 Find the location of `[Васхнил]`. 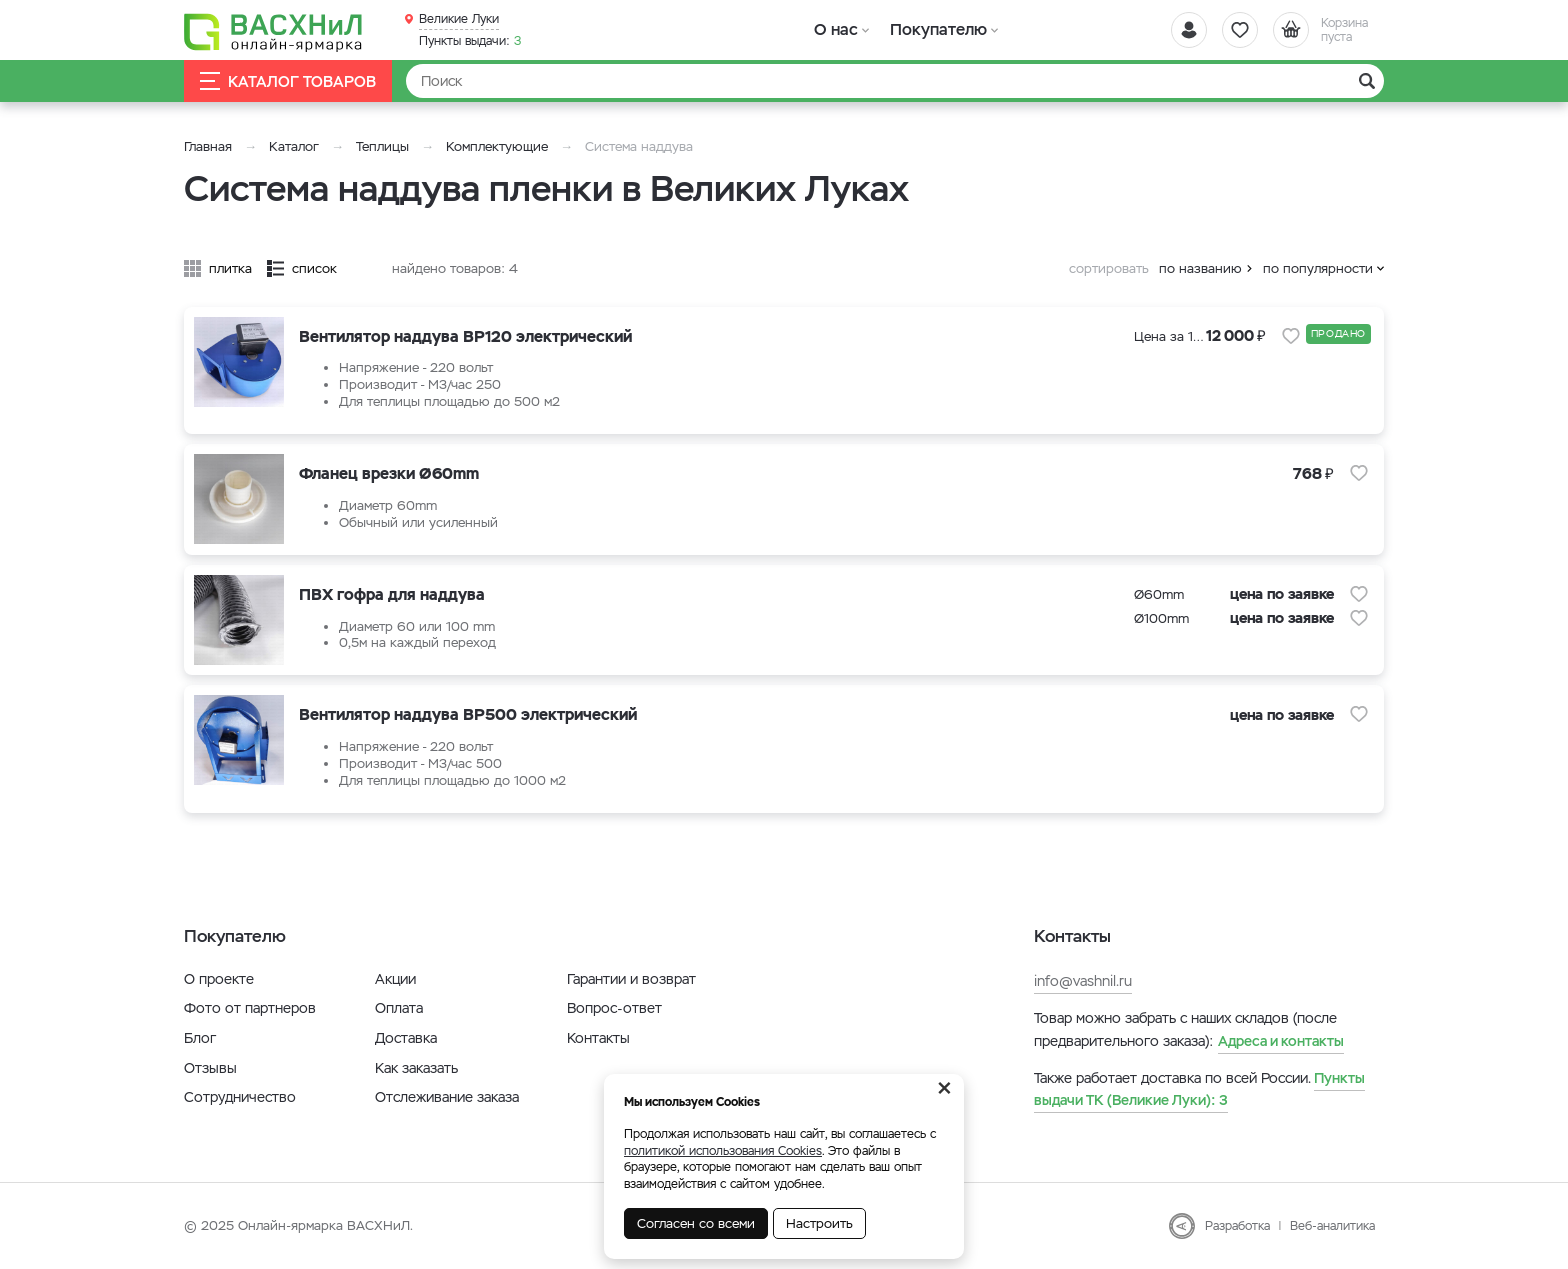

[Васхнил] is located at coordinates (274, 31).